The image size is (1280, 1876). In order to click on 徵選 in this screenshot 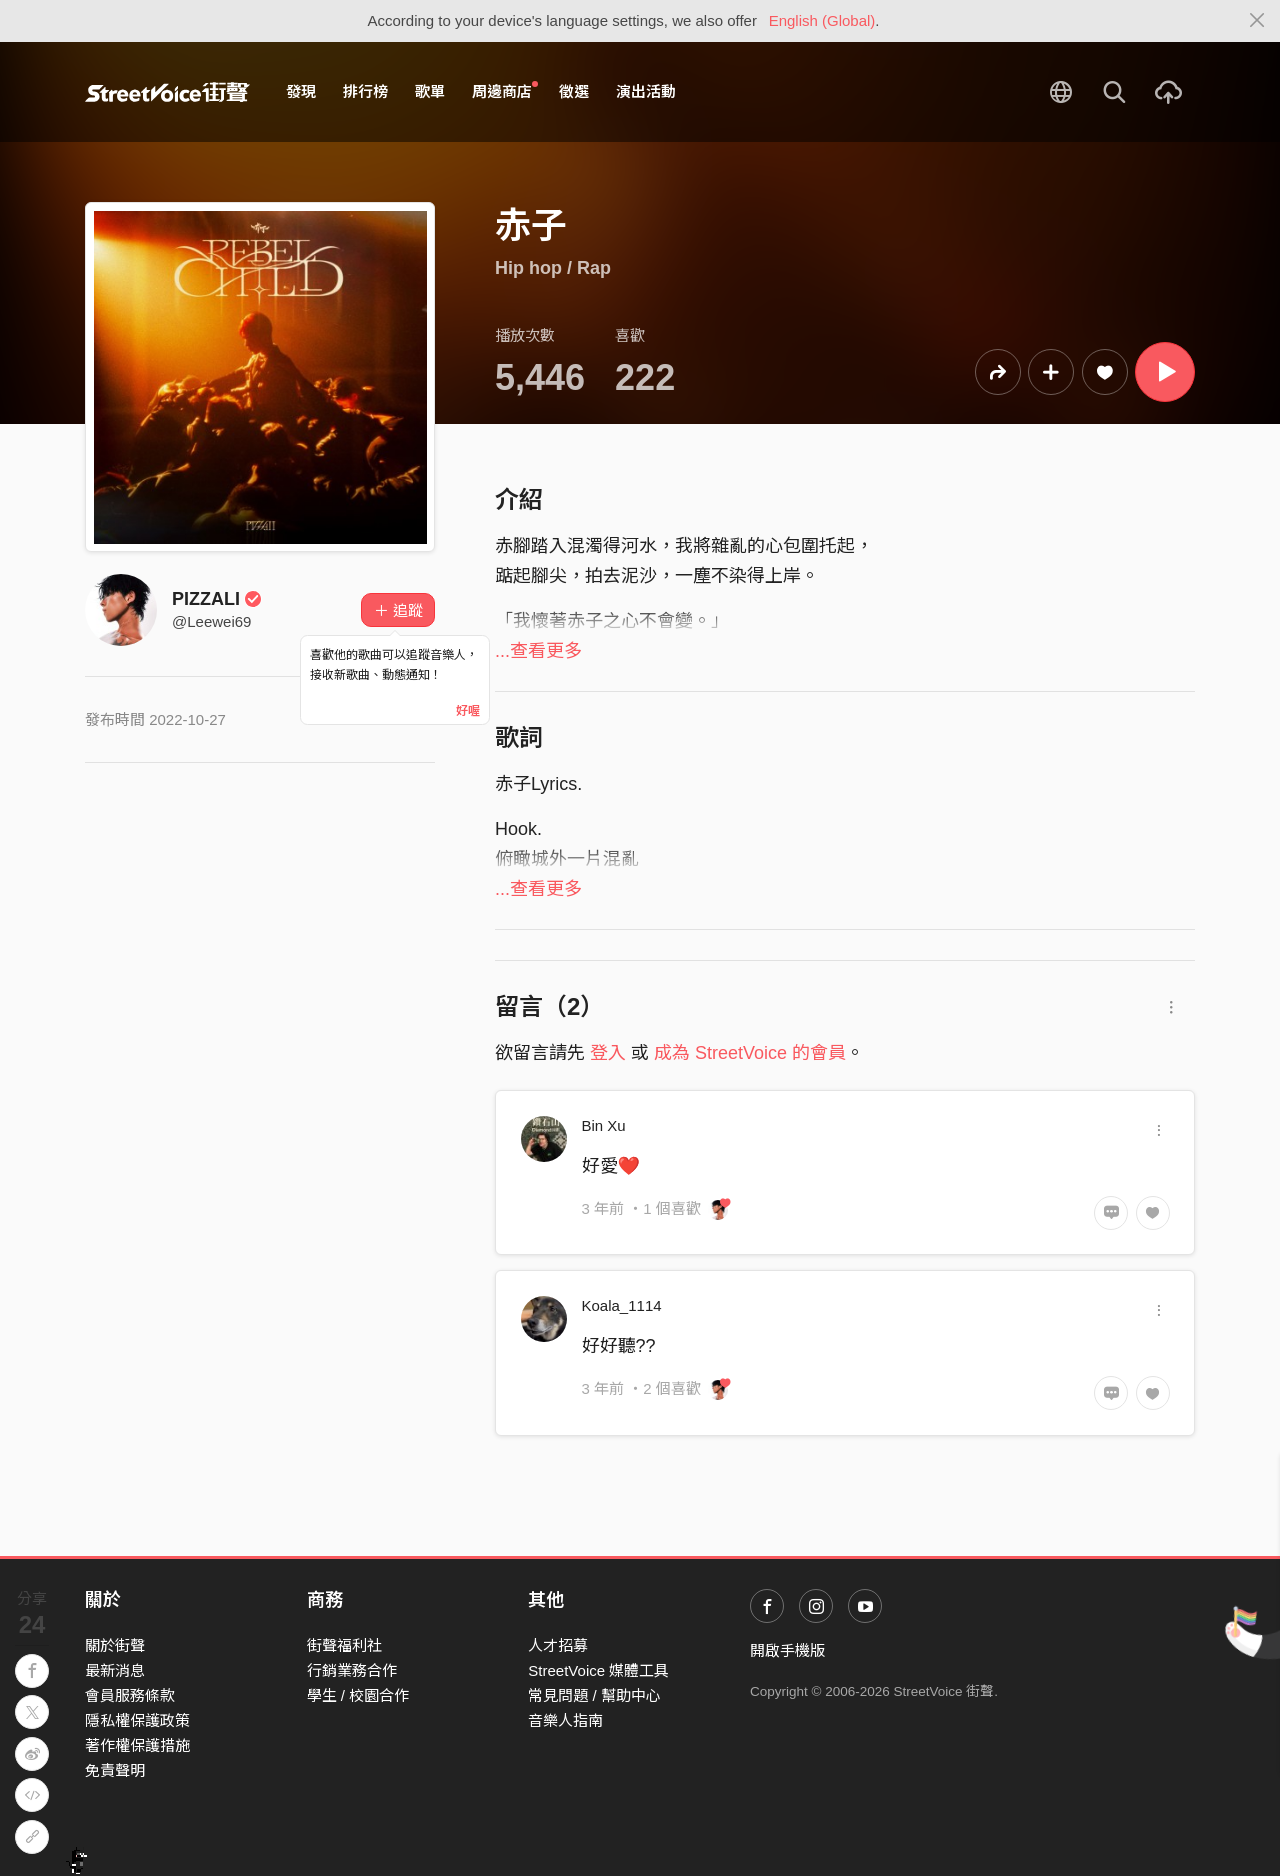, I will do `click(574, 91)`.